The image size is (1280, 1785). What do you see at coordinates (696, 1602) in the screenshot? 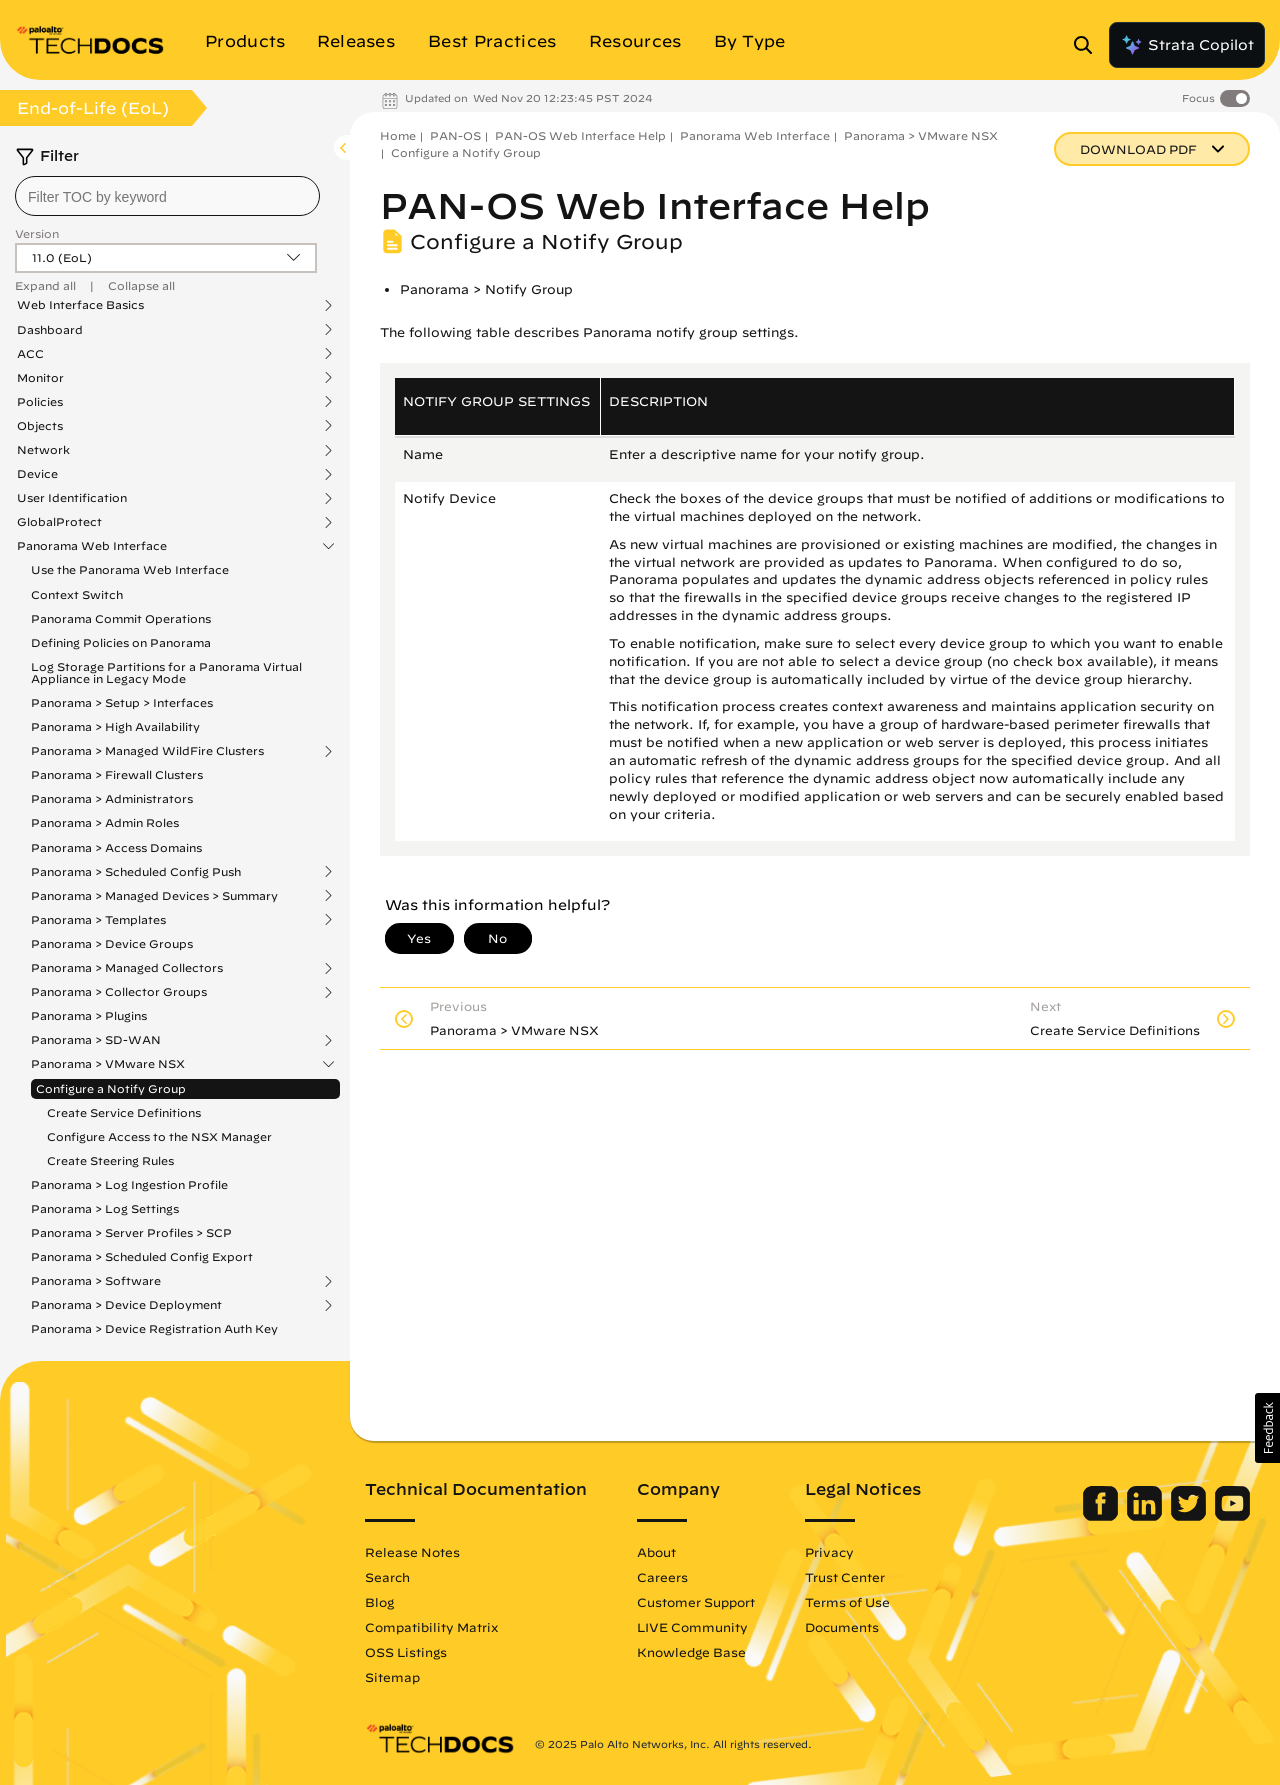
I see `Customer Support` at bounding box center [696, 1602].